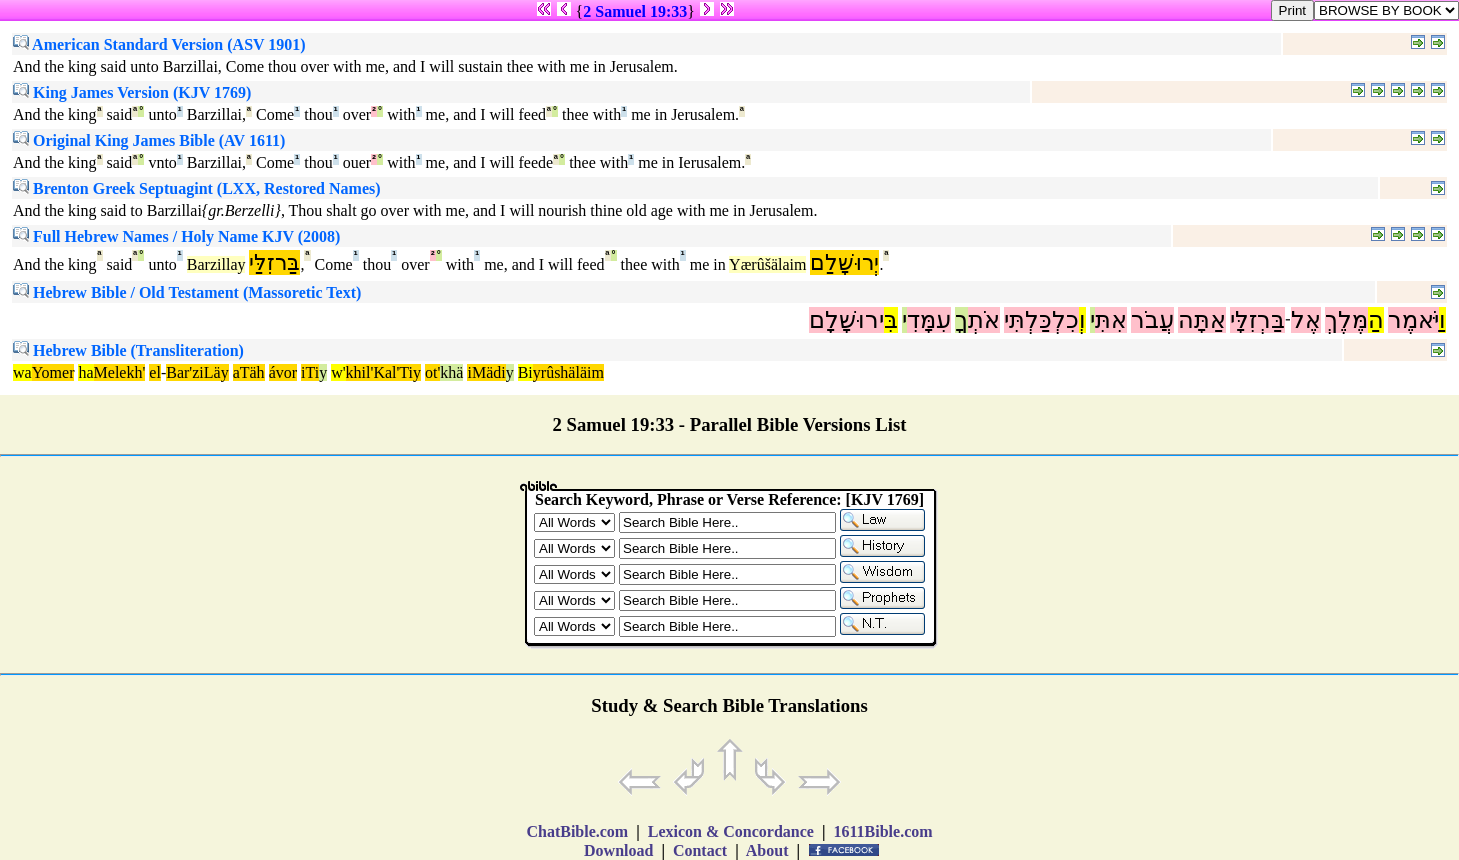 The height and width of the screenshot is (860, 1459). What do you see at coordinates (844, 262) in the screenshot?
I see `יְרוּשָׁלִַם` at bounding box center [844, 262].